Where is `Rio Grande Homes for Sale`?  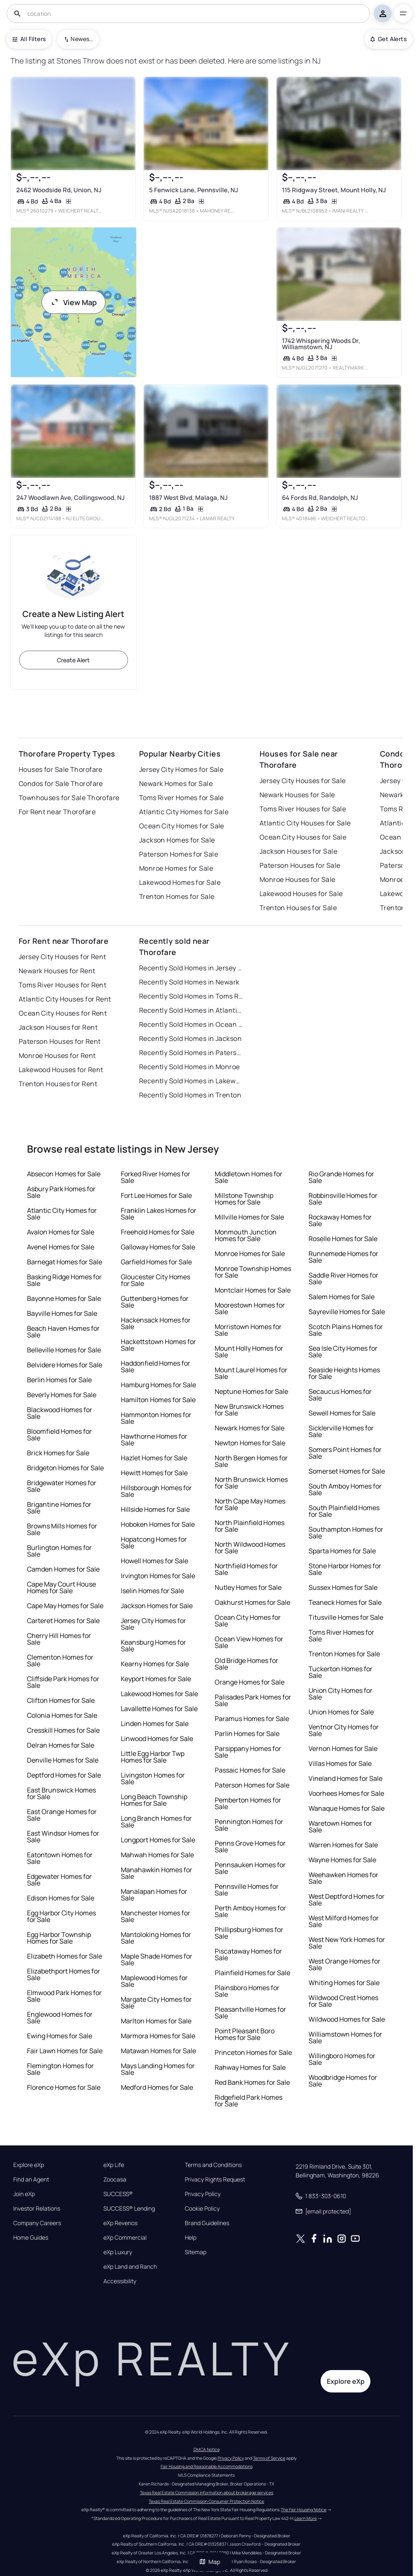
Rio Grande Homes for Sale is located at coordinates (341, 1177).